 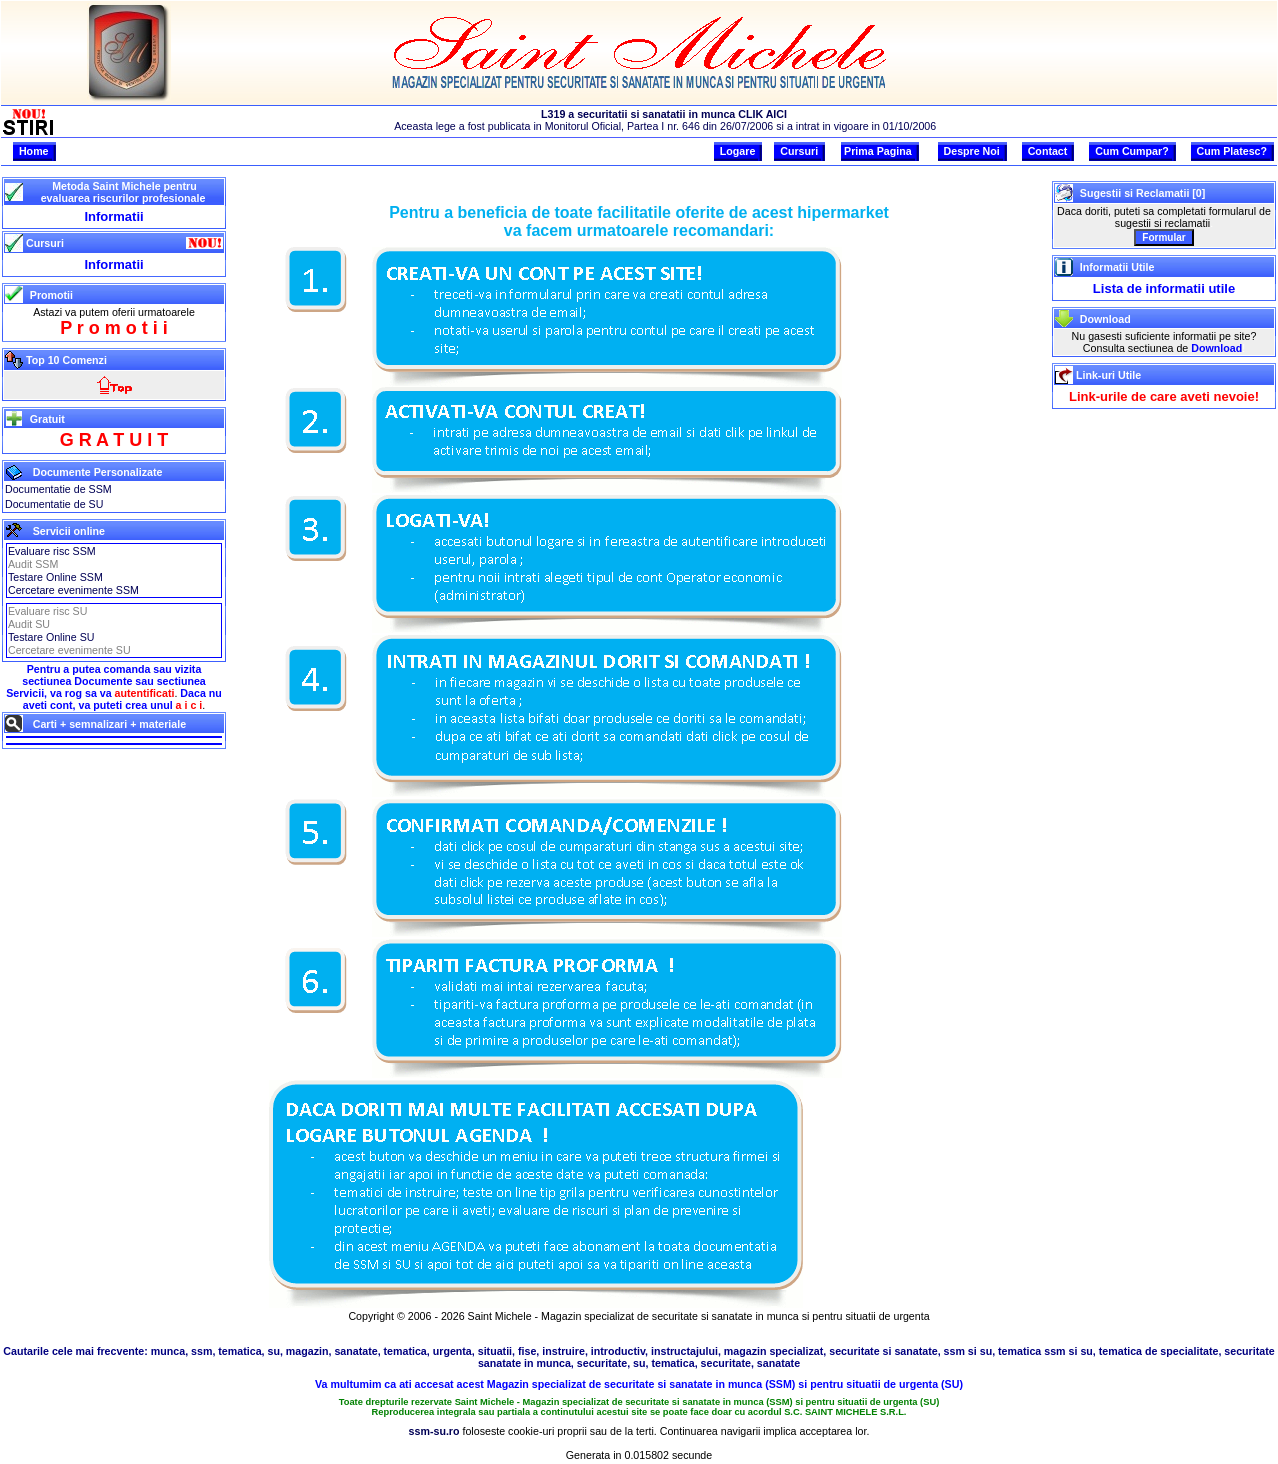 What do you see at coordinates (58, 489) in the screenshot?
I see `Documentatie de SSM` at bounding box center [58, 489].